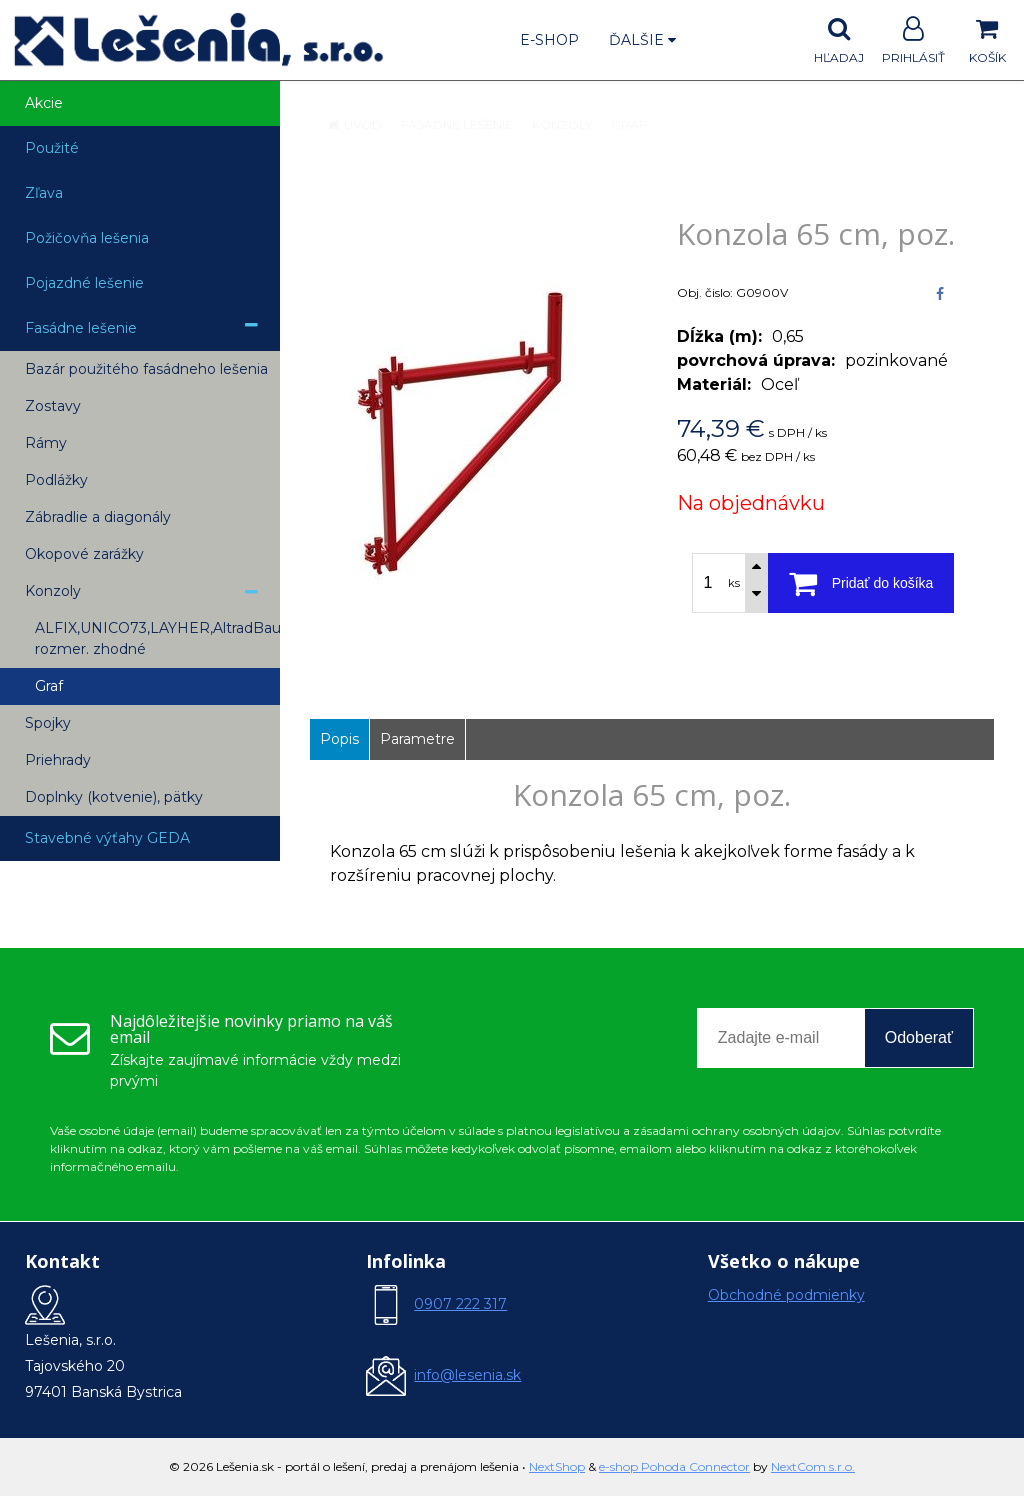  I want to click on Ďalšie, so click(642, 40).